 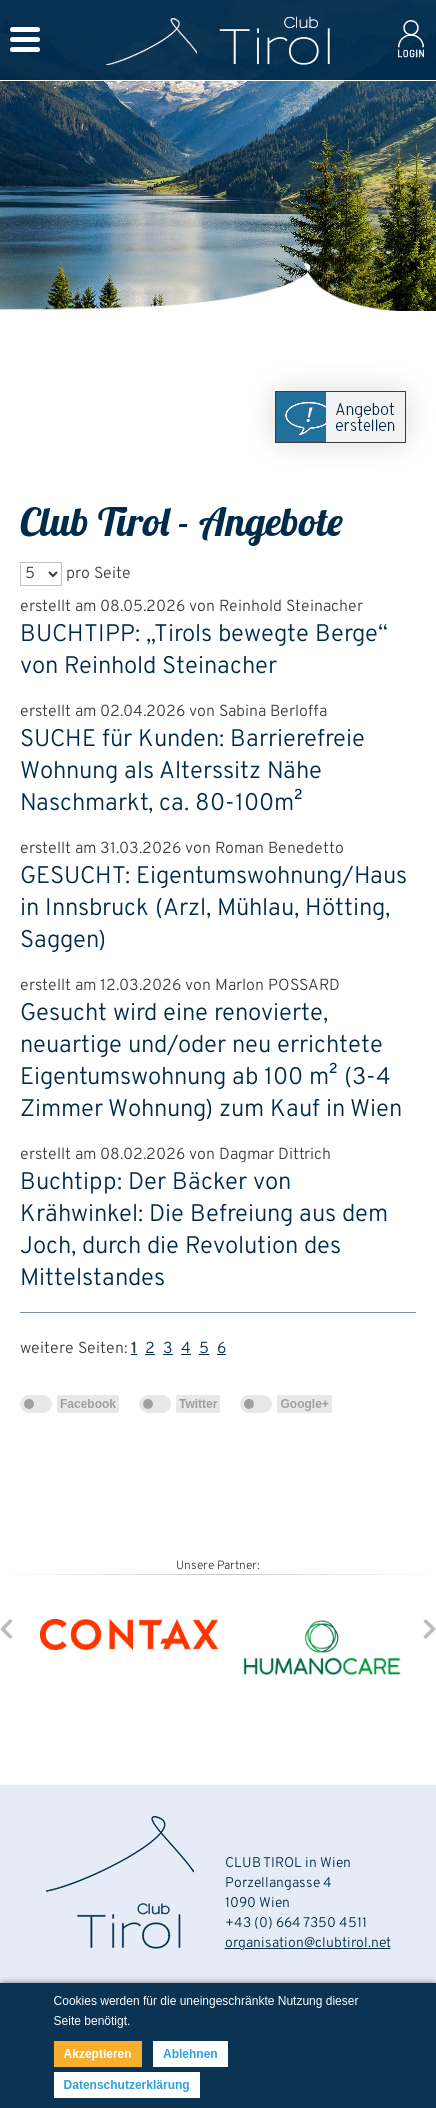 What do you see at coordinates (192, 772) in the screenshot?
I see `SUCHE für Kunden: Barrierefreie Wohnung als Alterssitz Nähe Naschmarkt, ca. 80-100m²` at bounding box center [192, 772].